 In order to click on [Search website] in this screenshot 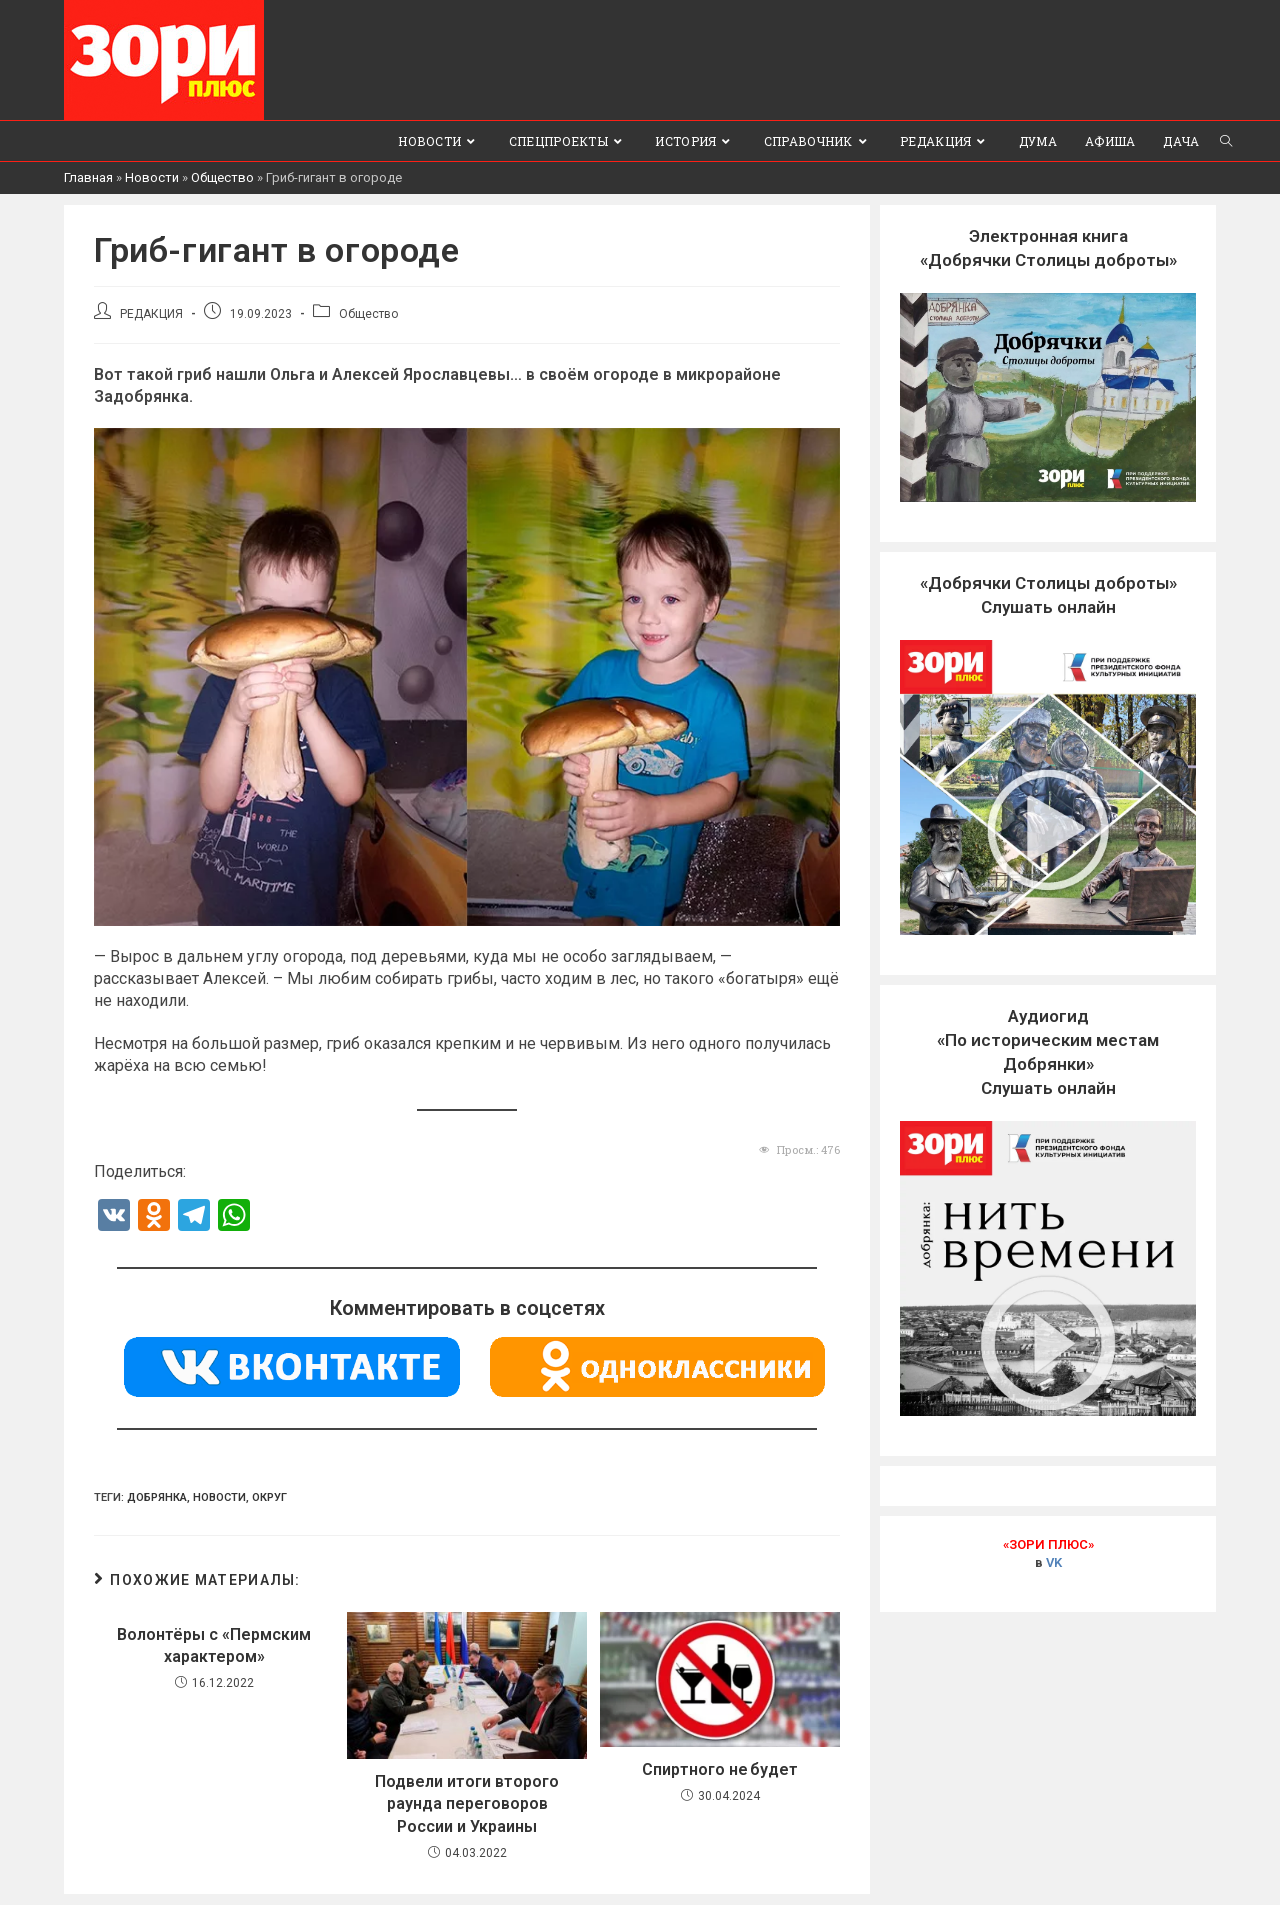, I will do `click(1226, 141)`.